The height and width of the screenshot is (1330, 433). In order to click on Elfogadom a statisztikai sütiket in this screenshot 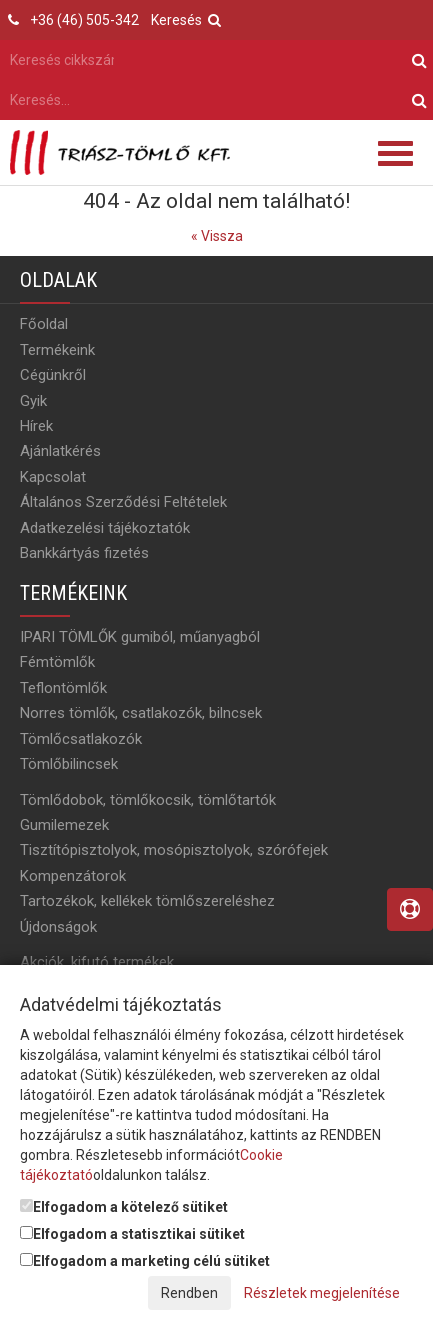, I will do `click(132, 1234)`.